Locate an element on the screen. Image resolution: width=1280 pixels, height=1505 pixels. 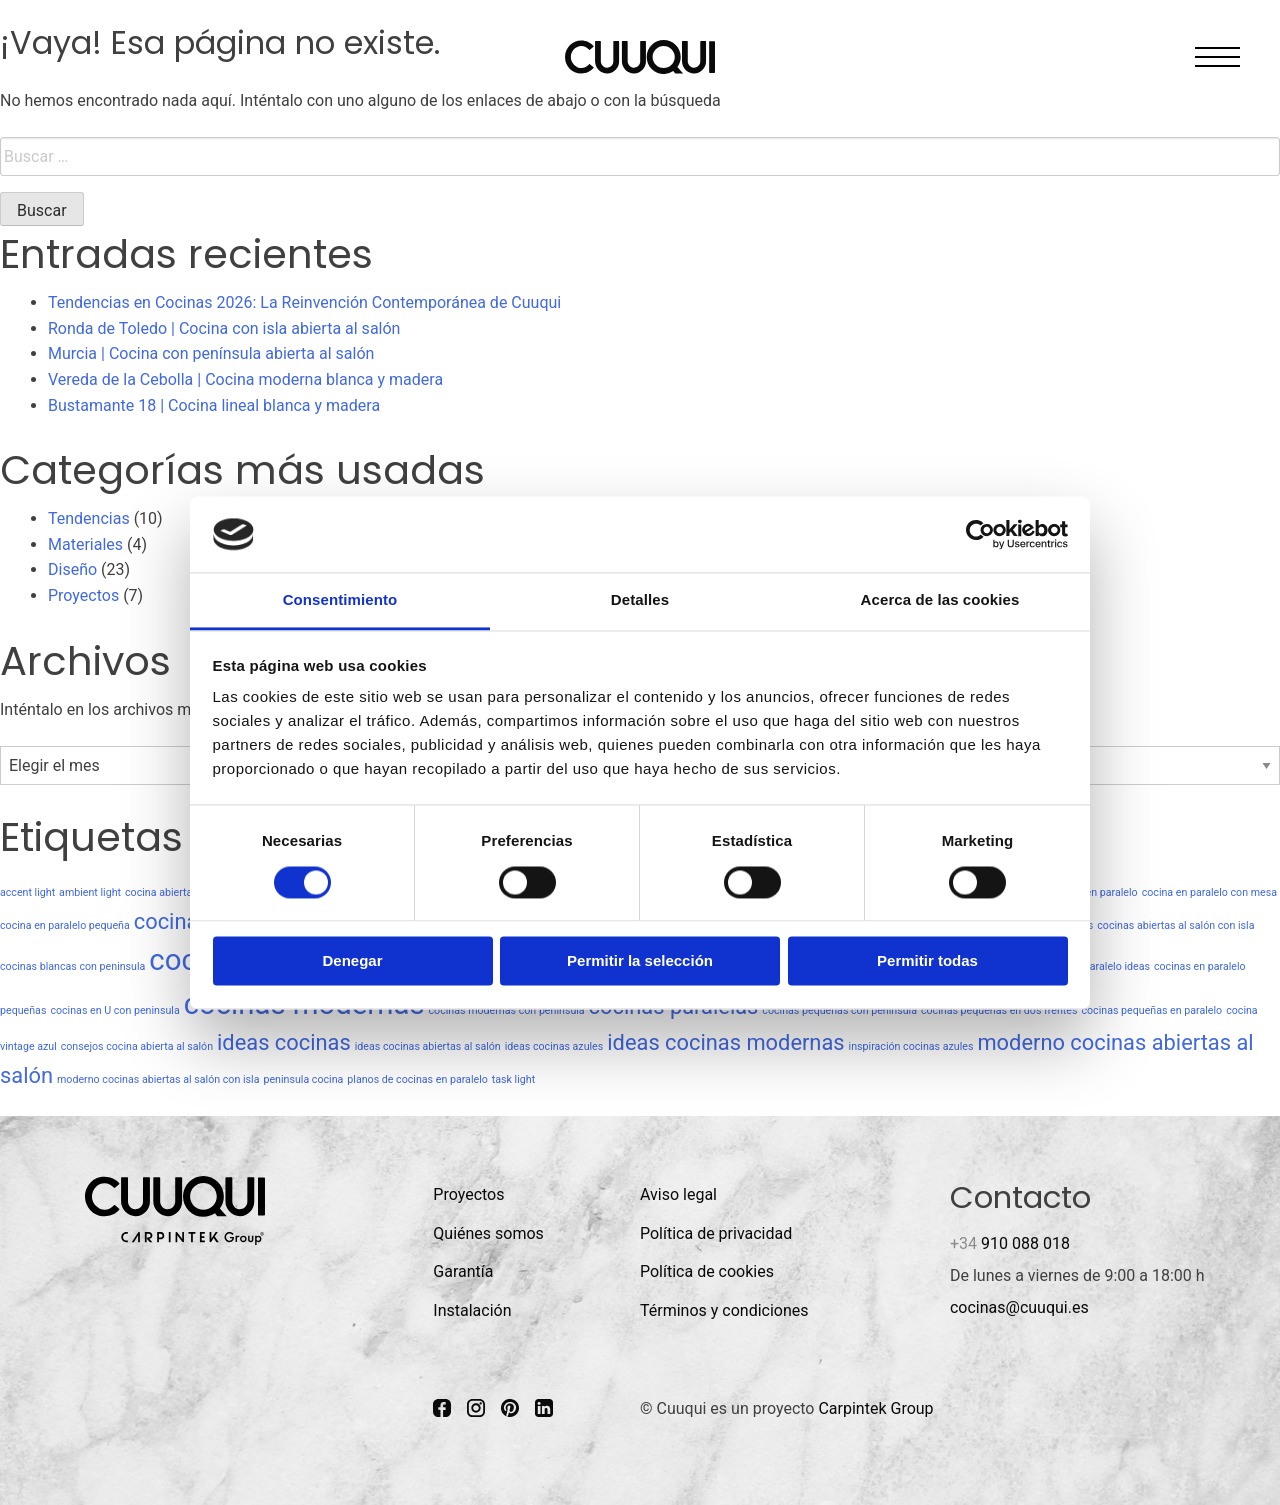
Vereda de la Cebolla | Cocina moderna blanca y madera is located at coordinates (245, 379).